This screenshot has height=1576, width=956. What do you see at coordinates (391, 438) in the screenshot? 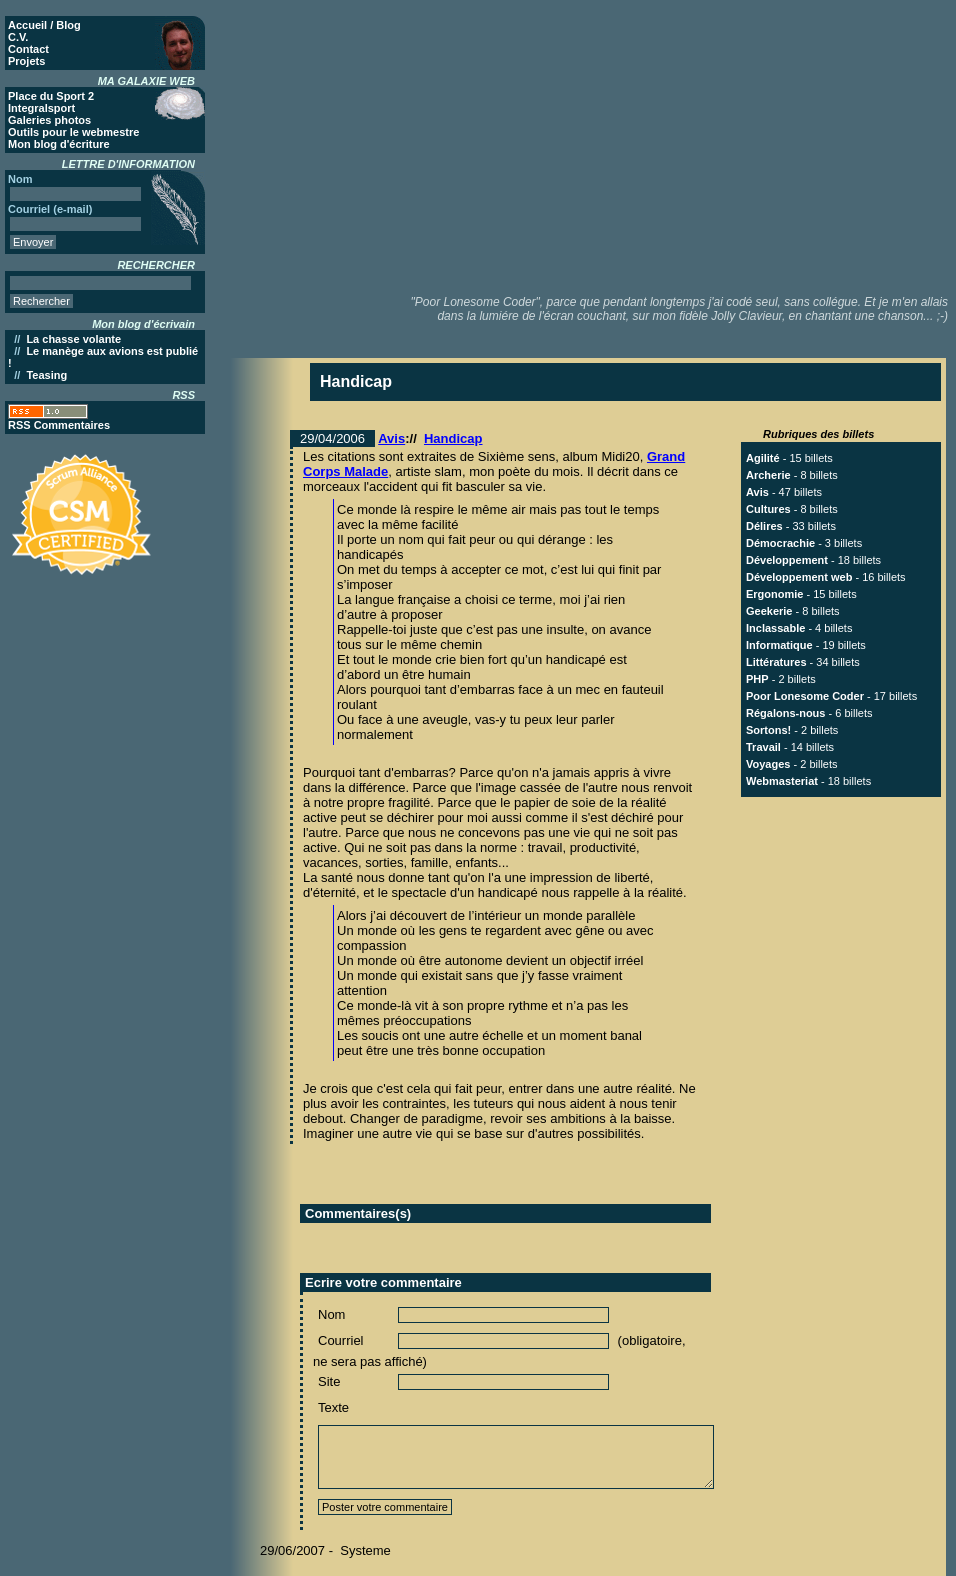
I see `Avis` at bounding box center [391, 438].